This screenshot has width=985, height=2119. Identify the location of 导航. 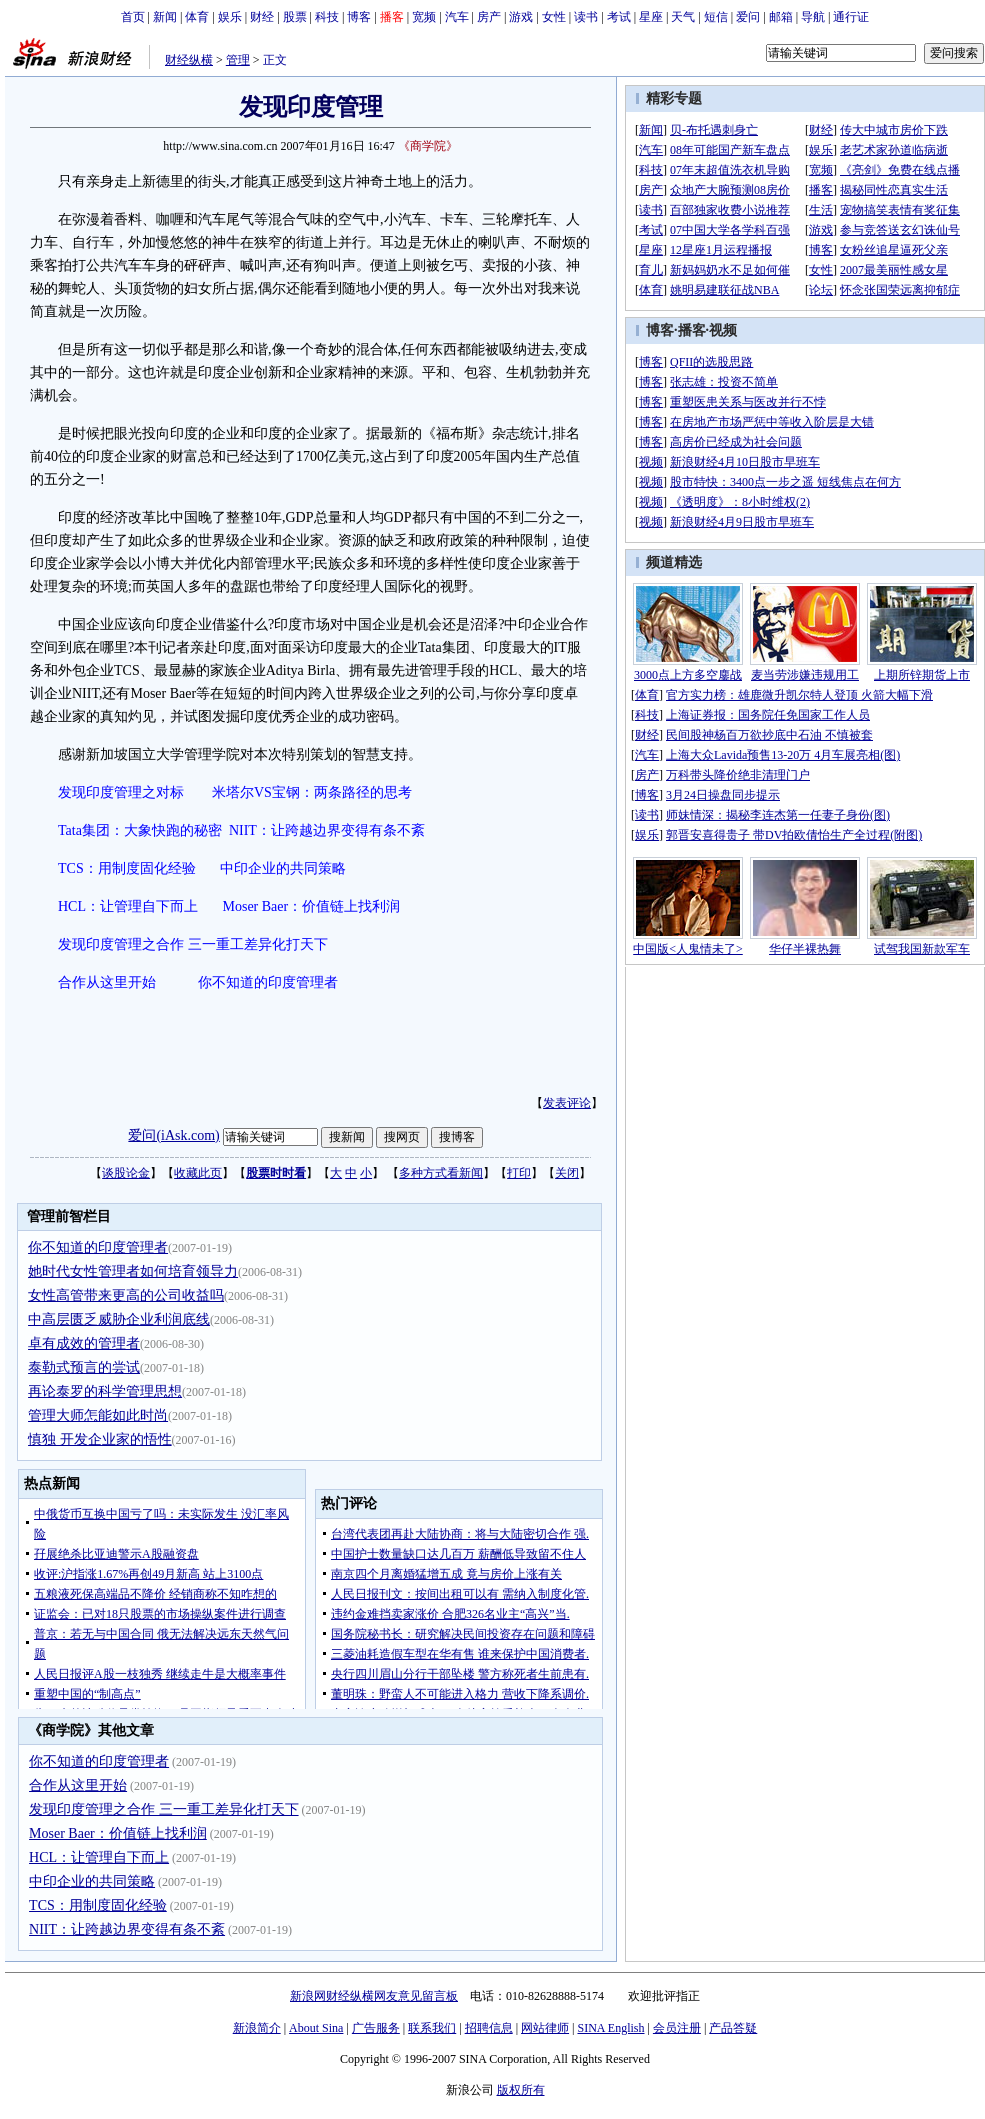
(813, 17).